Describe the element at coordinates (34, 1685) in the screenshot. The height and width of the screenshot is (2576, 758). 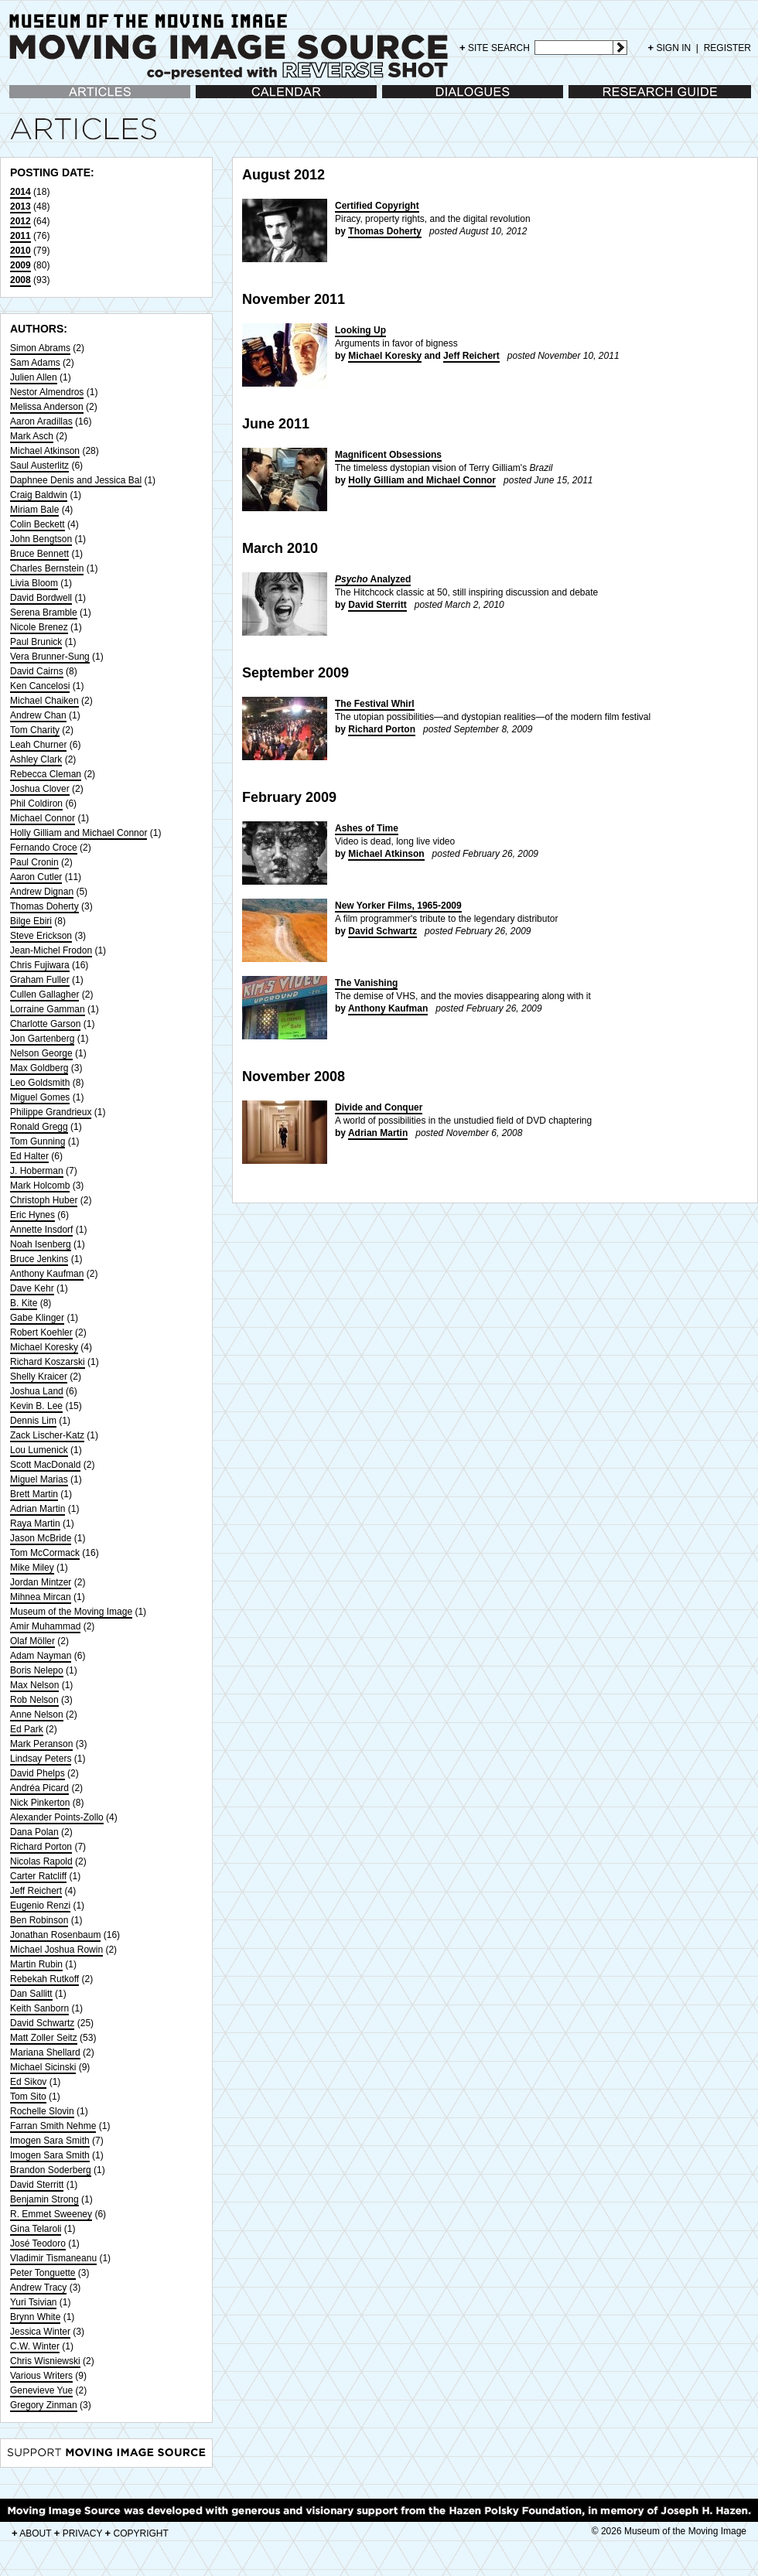
I see `Max Nelson` at that location.